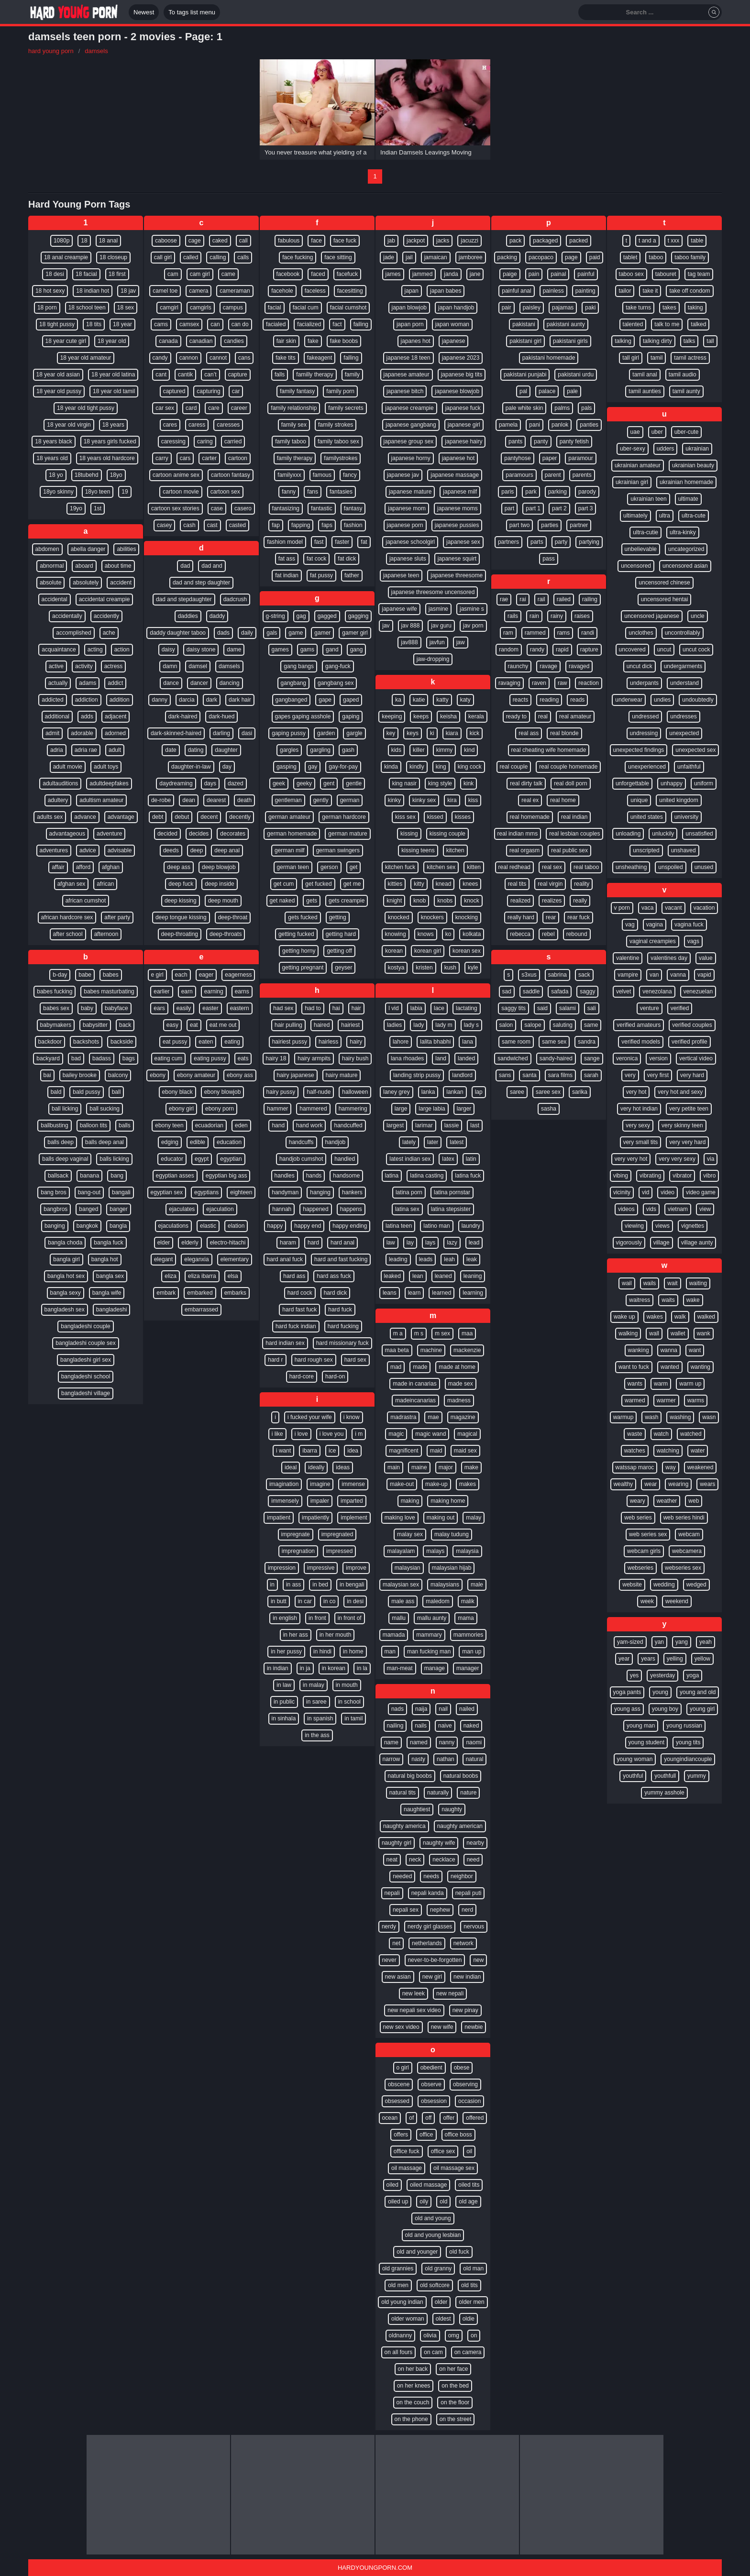 The image size is (750, 2576). I want to click on partying, so click(589, 542).